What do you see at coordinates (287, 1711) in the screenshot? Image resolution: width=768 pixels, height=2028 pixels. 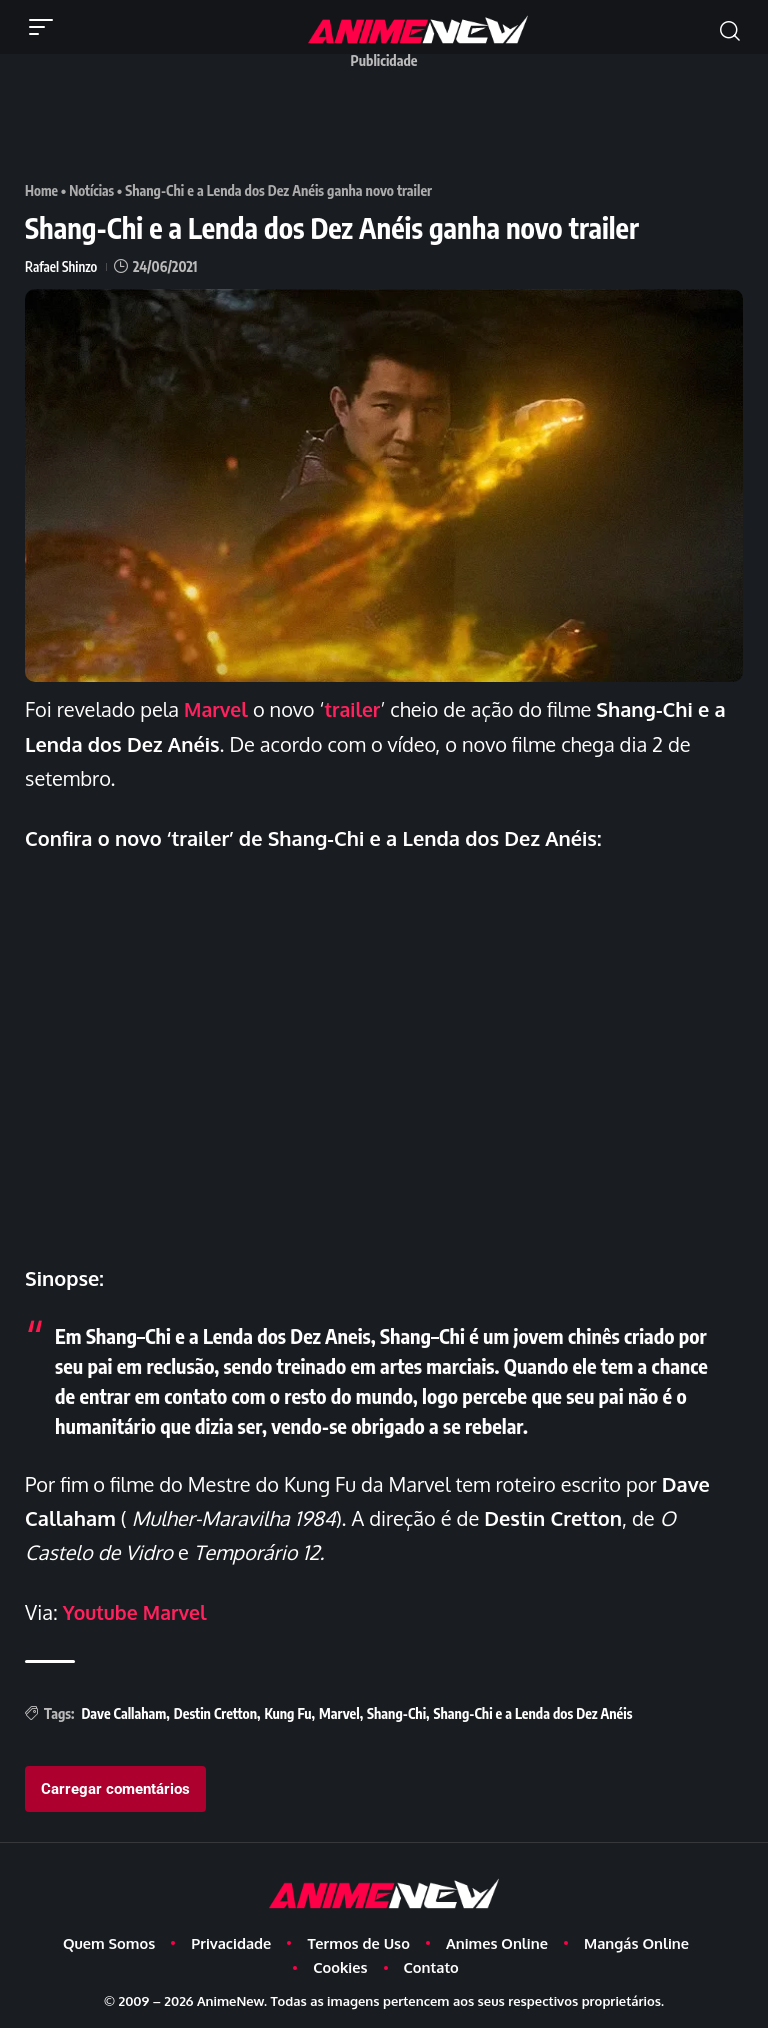 I see `Kung Fu` at bounding box center [287, 1711].